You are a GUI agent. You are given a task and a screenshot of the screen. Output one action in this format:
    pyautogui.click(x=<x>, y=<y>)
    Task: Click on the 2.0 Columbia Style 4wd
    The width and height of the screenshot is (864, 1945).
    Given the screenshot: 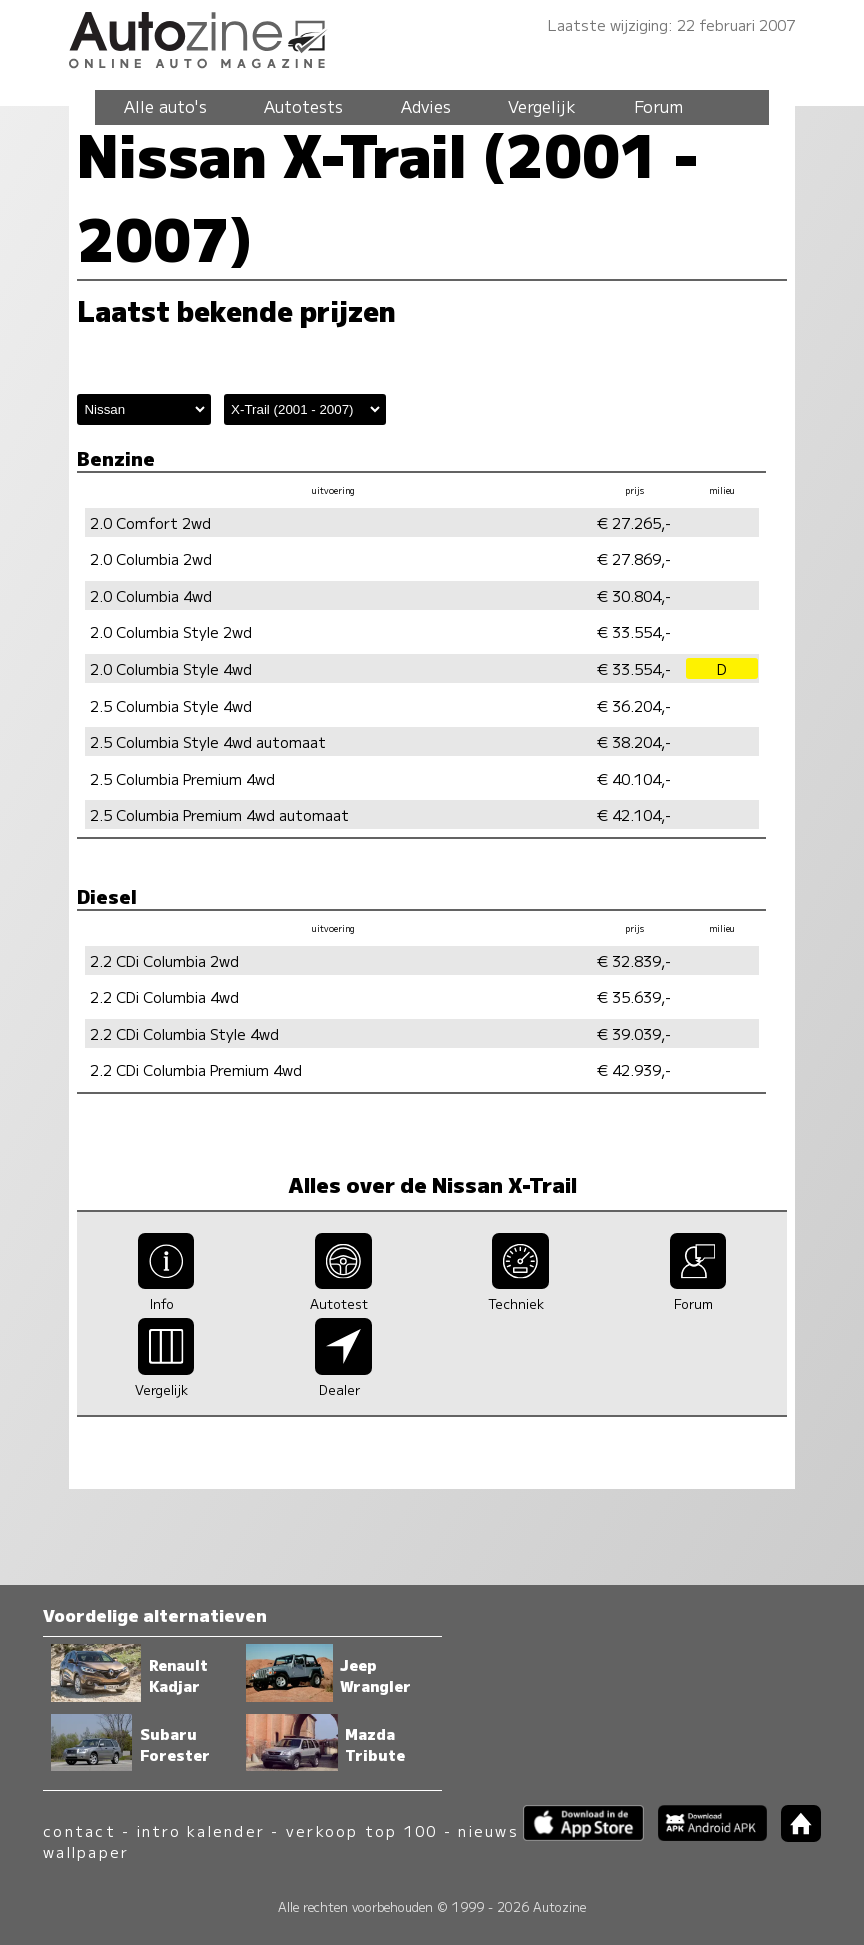 What is the action you would take?
    pyautogui.click(x=171, y=668)
    